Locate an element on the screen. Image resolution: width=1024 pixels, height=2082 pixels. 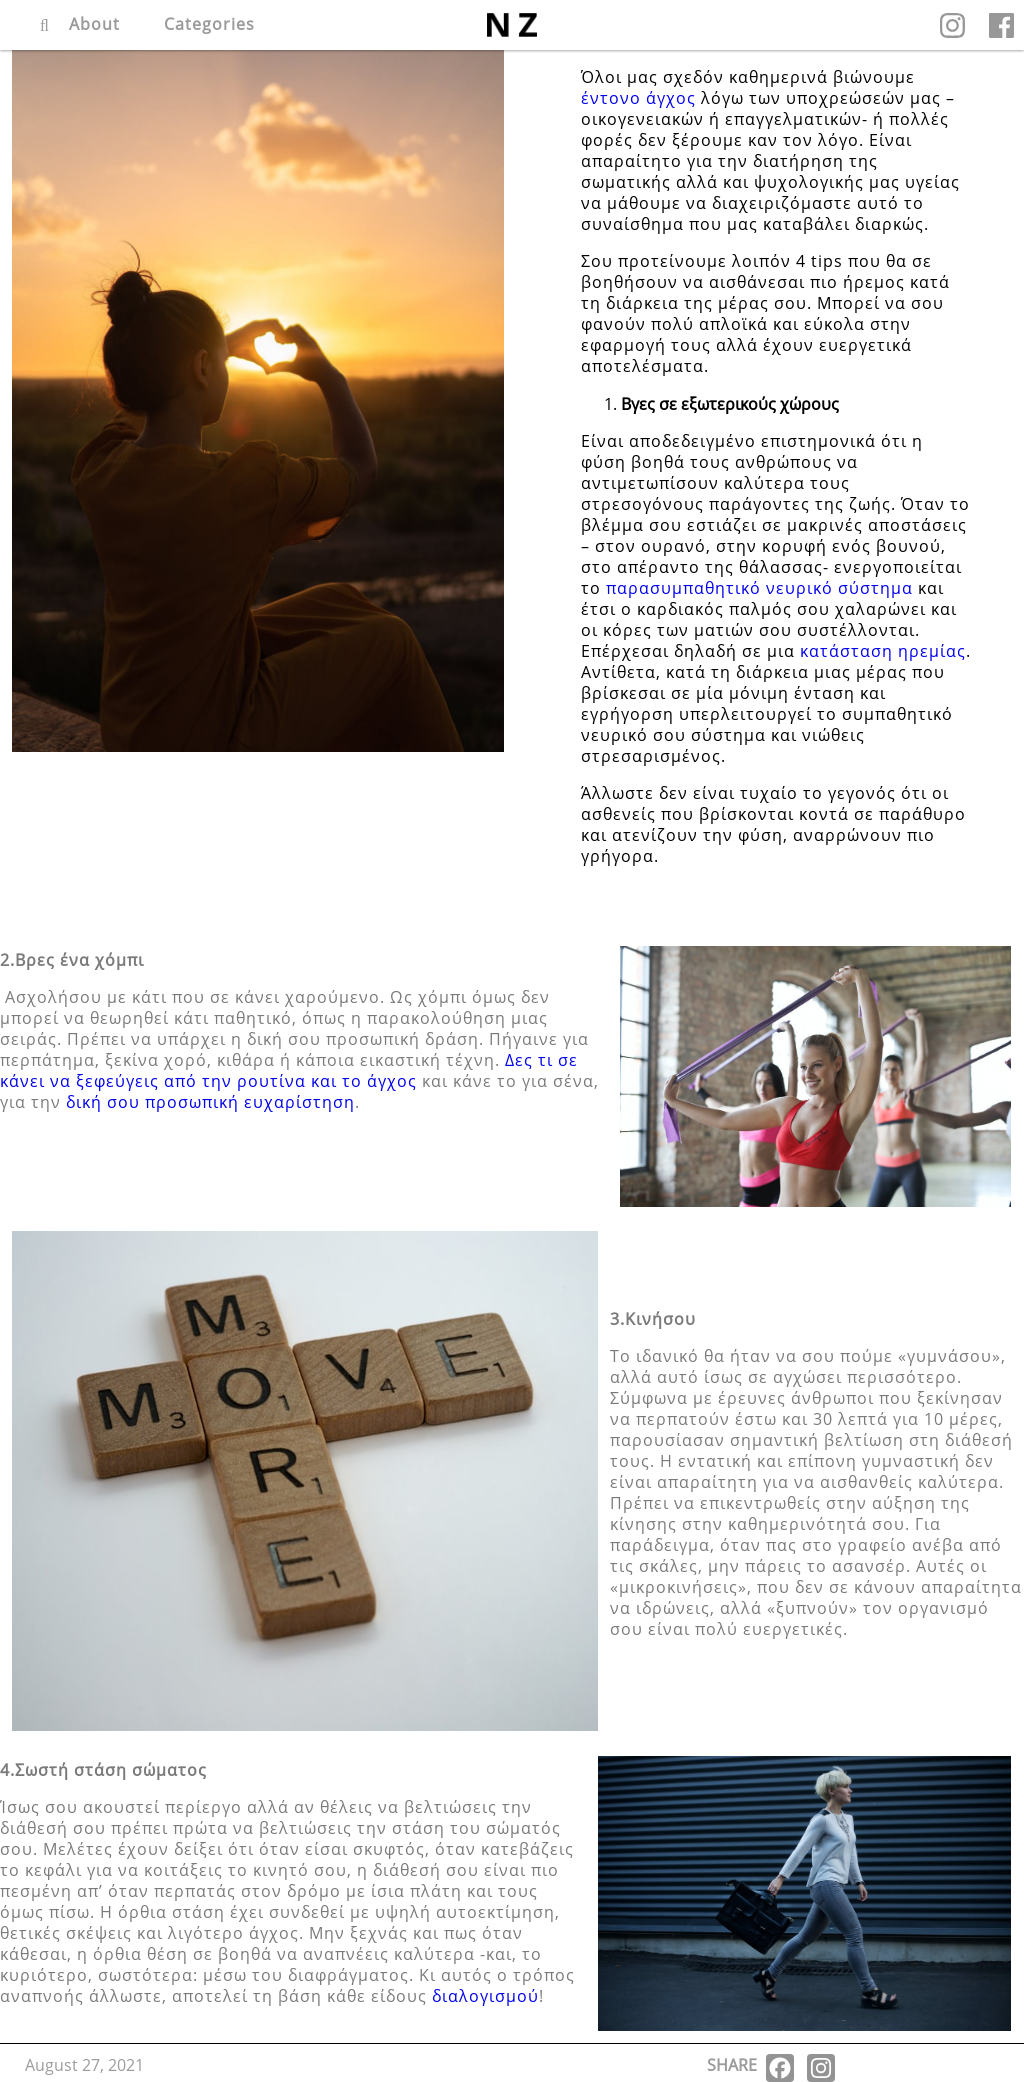
παρασυμπαθητικό νευρικό σύστημα is located at coordinates (759, 588).